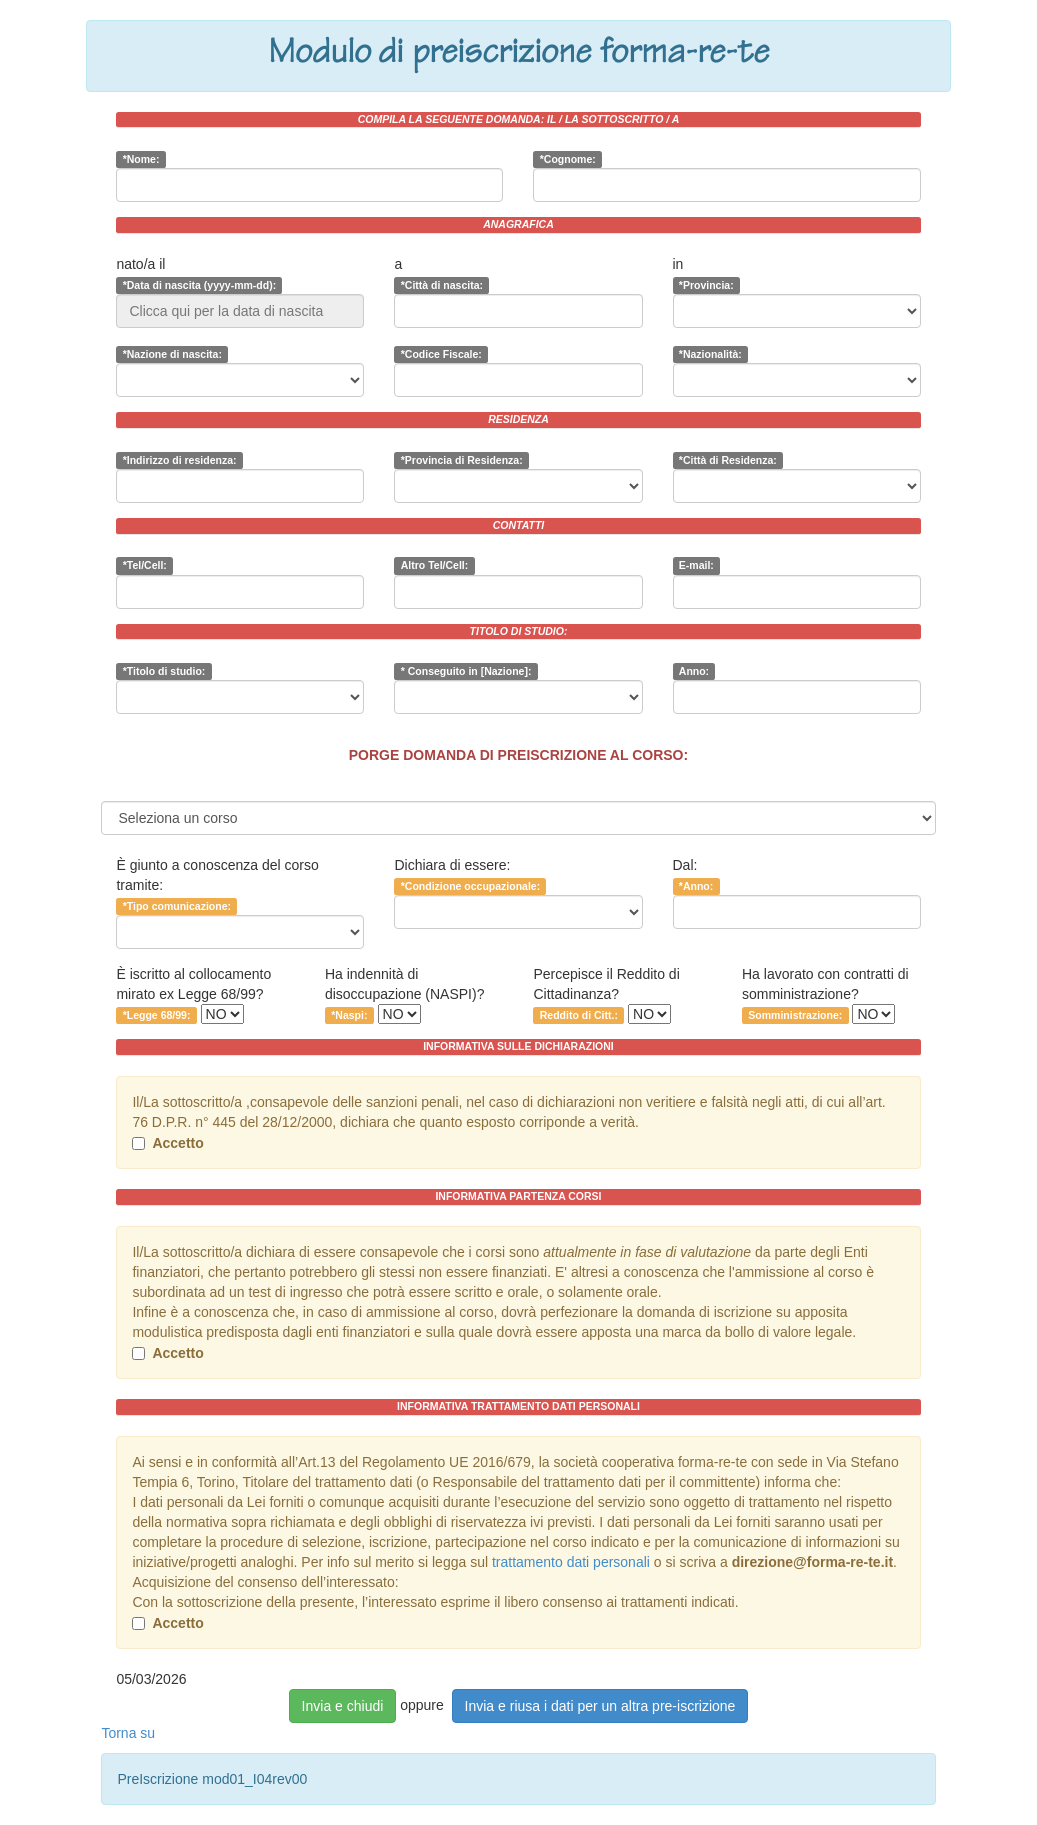  I want to click on *Provincia:, so click(706, 285).